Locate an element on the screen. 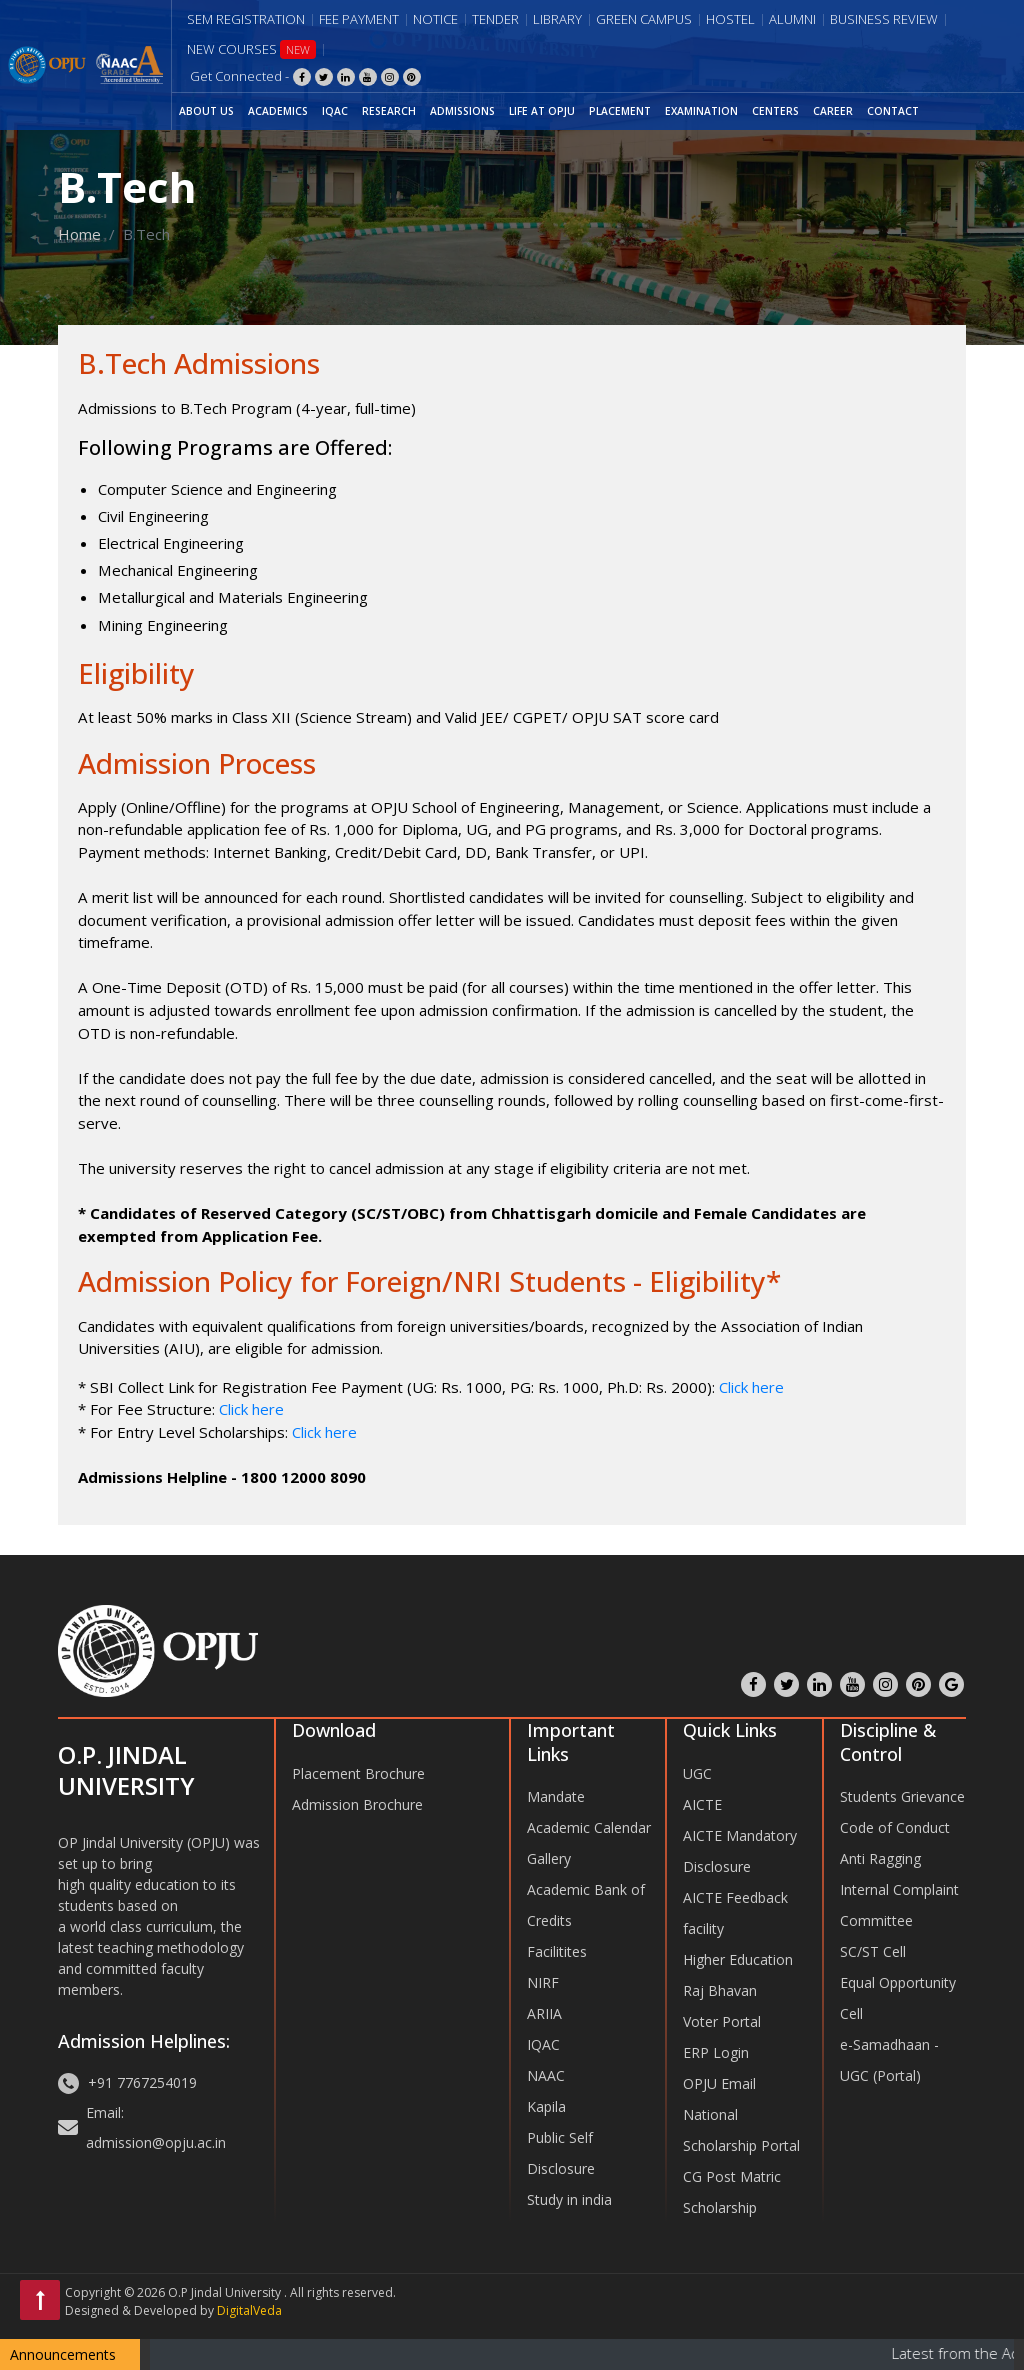 The width and height of the screenshot is (1024, 2370). NIRF is located at coordinates (543, 1982).